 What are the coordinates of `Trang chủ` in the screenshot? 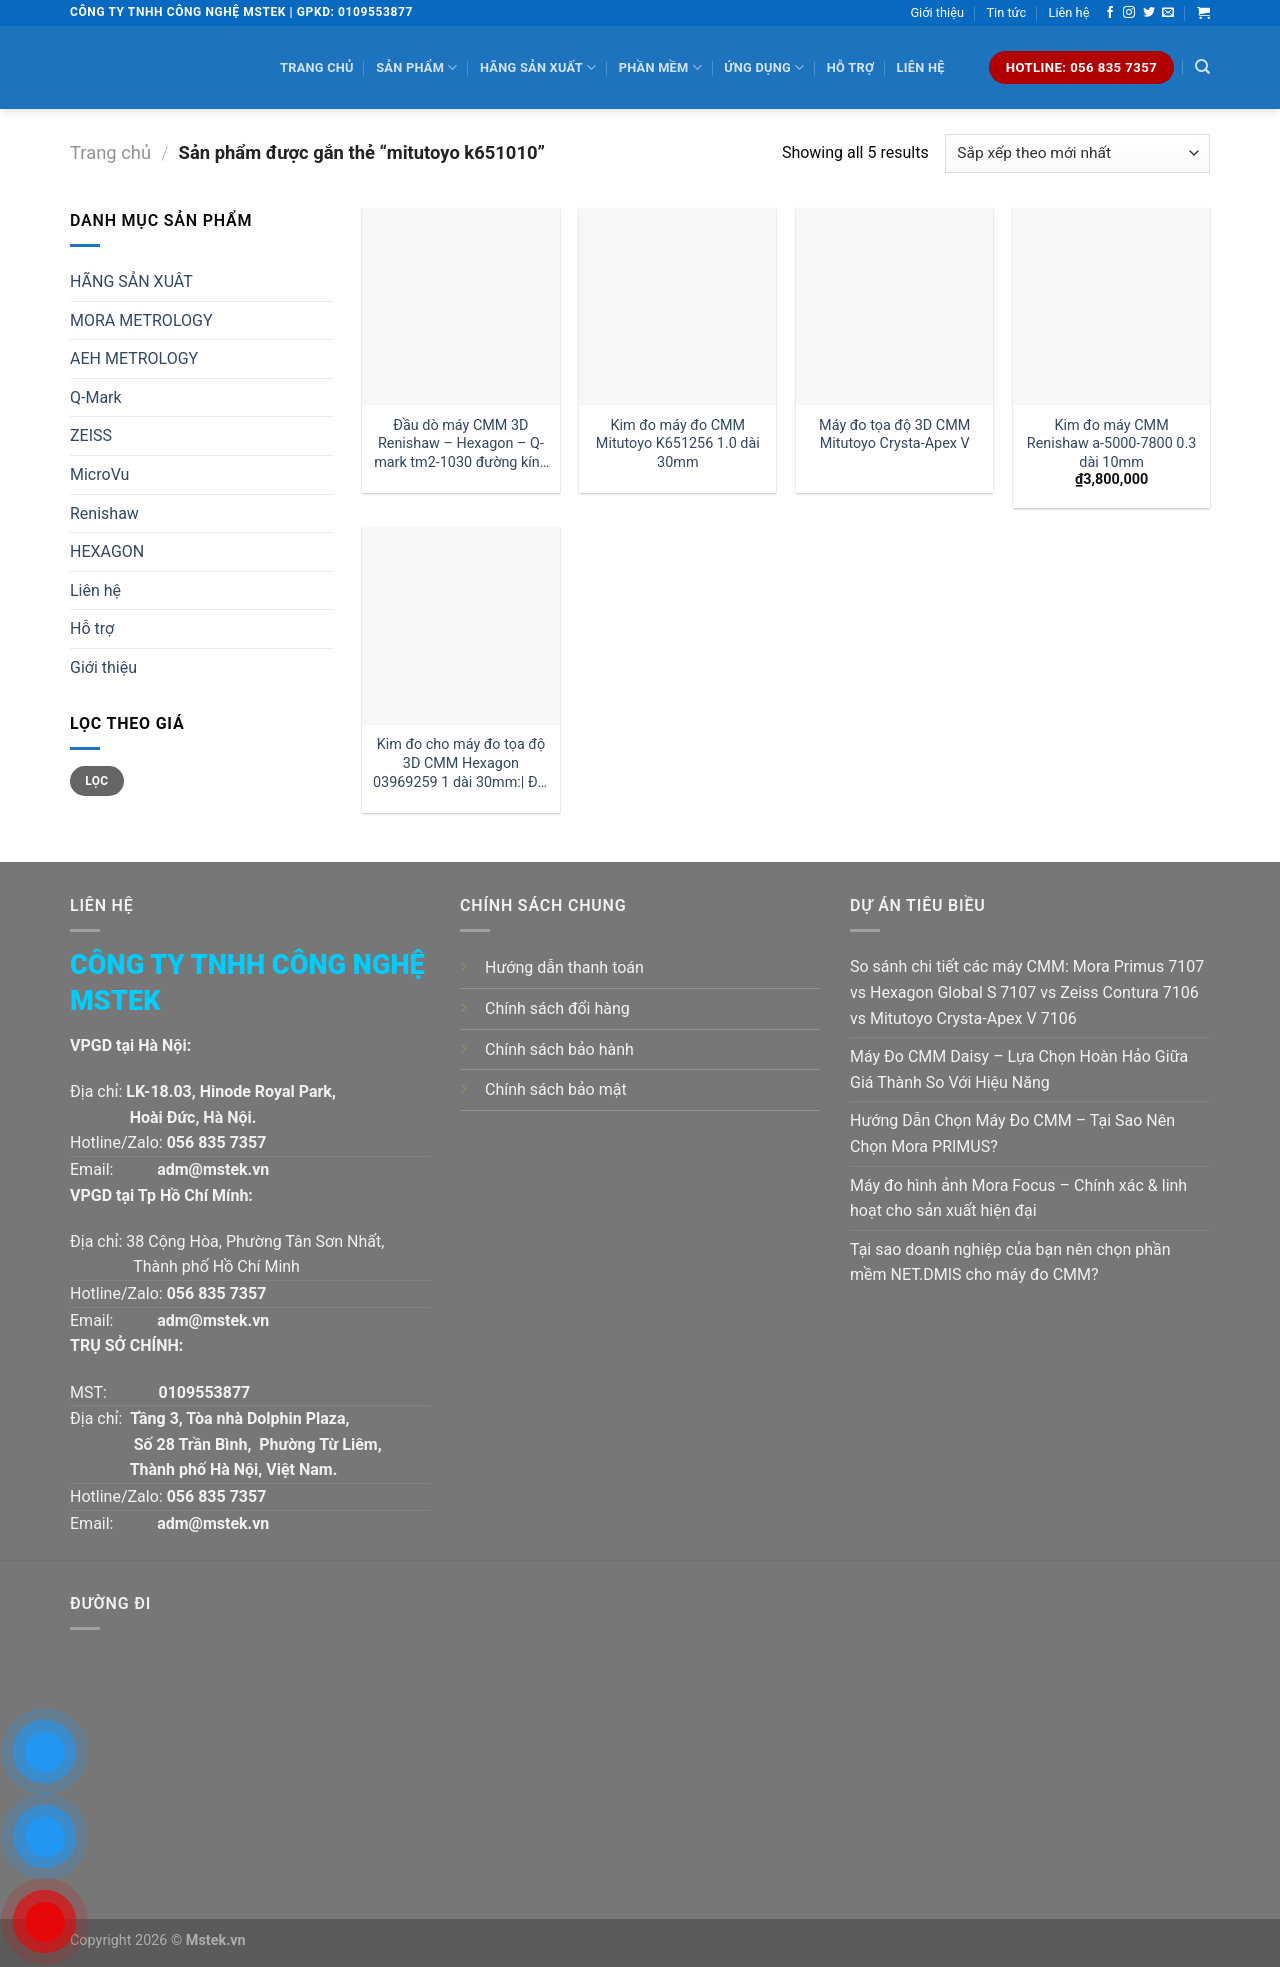 It's located at (317, 67).